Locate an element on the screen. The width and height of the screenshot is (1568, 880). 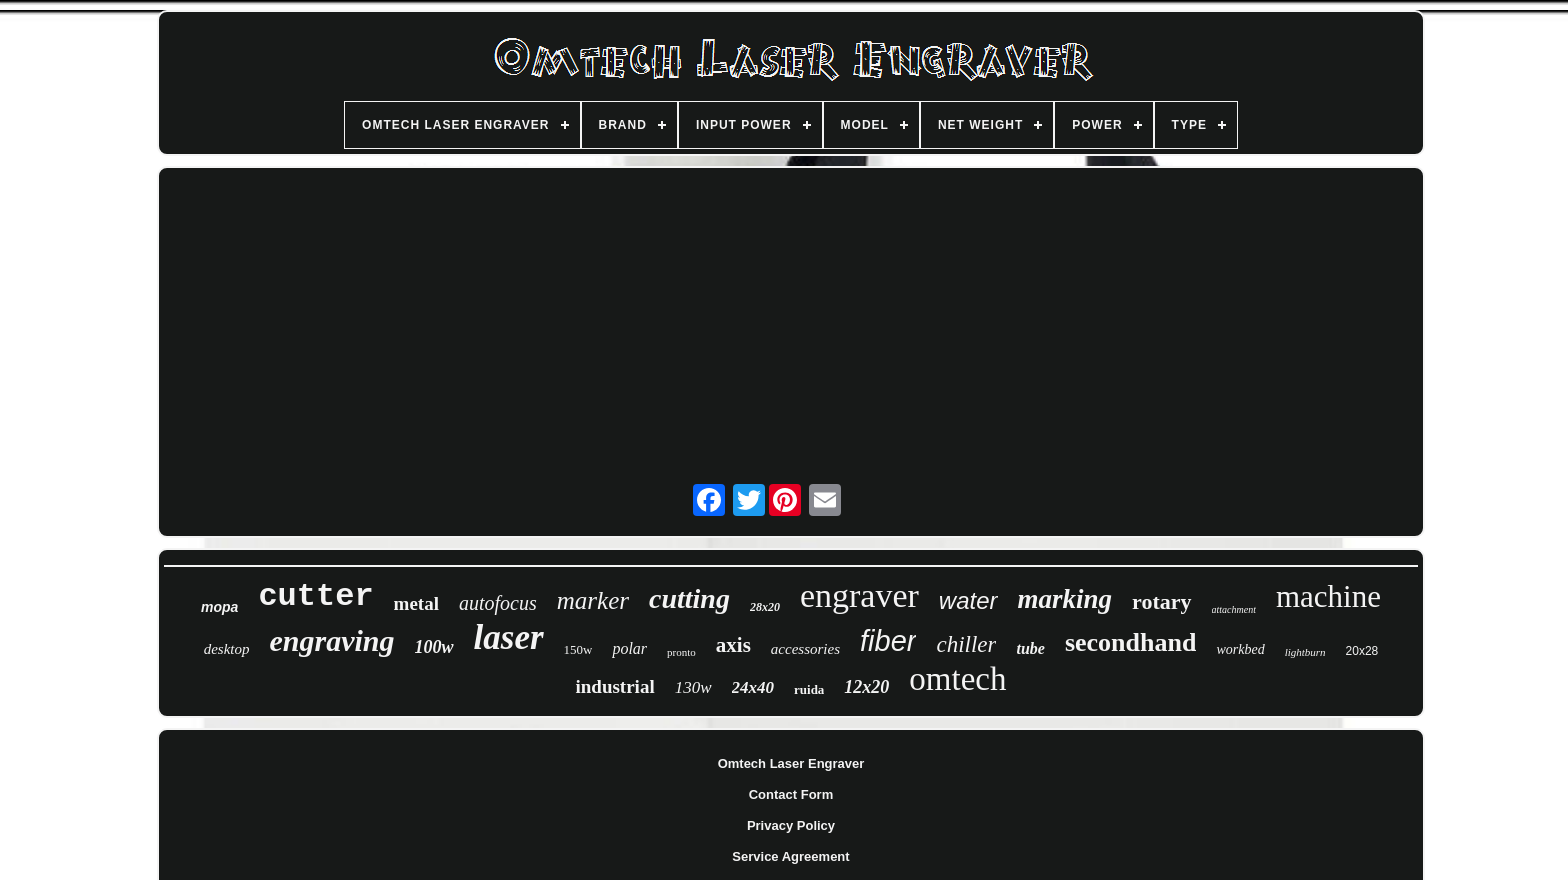
cutter is located at coordinates (315, 596).